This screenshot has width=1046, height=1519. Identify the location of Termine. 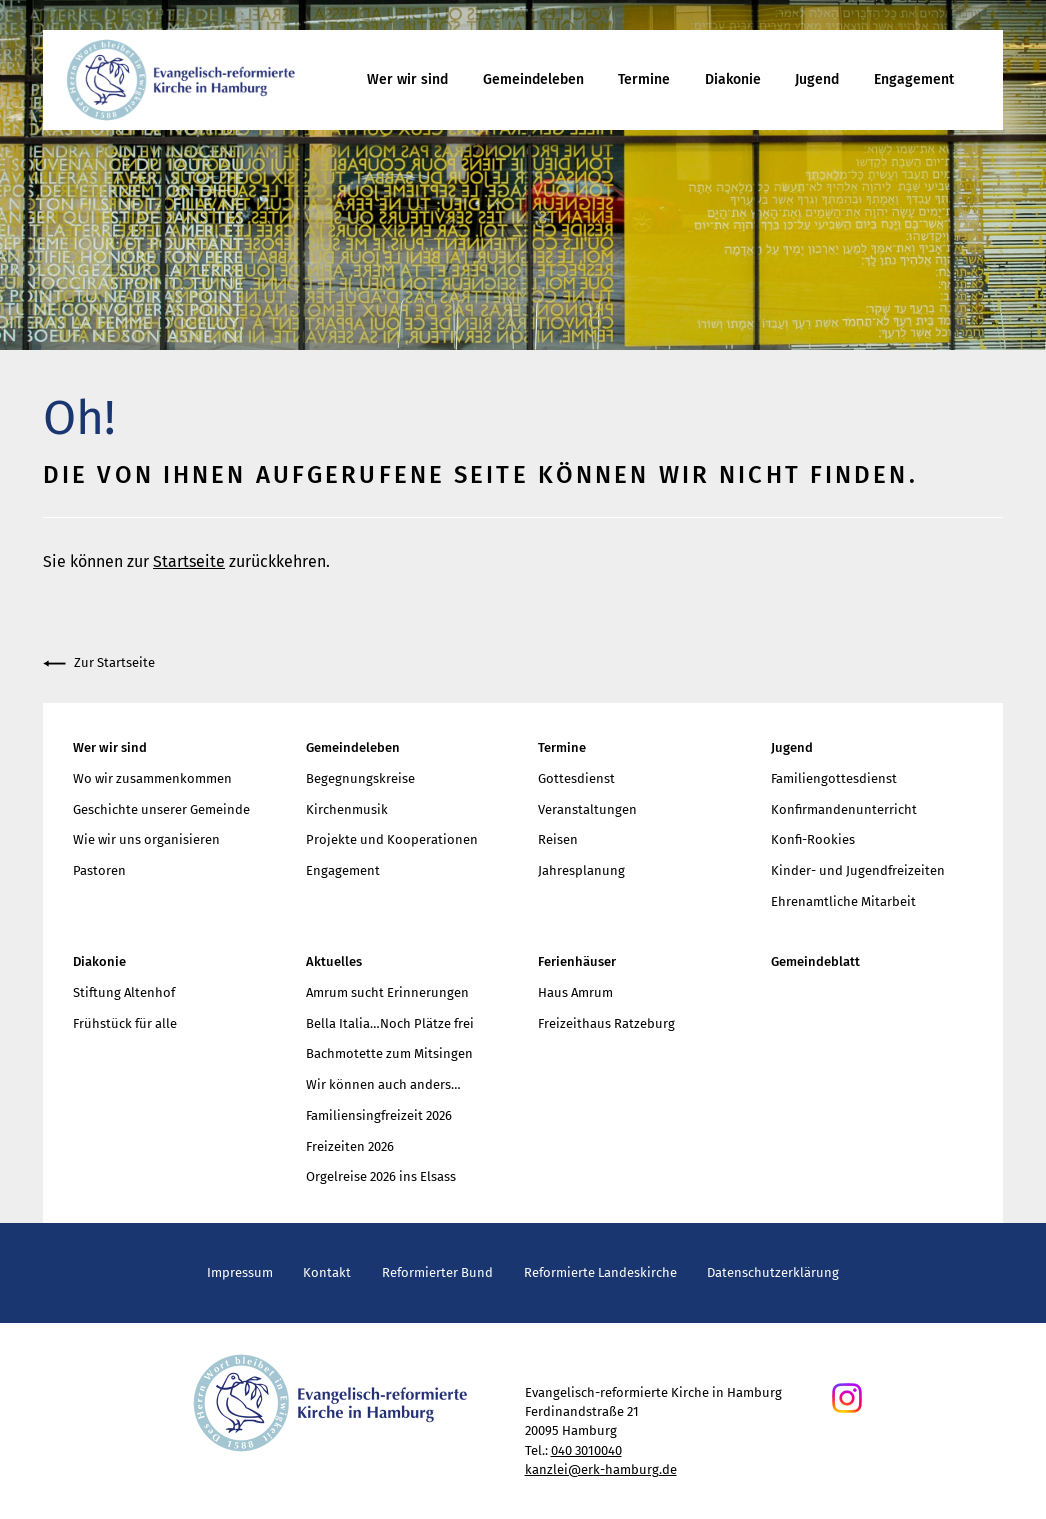
(644, 79).